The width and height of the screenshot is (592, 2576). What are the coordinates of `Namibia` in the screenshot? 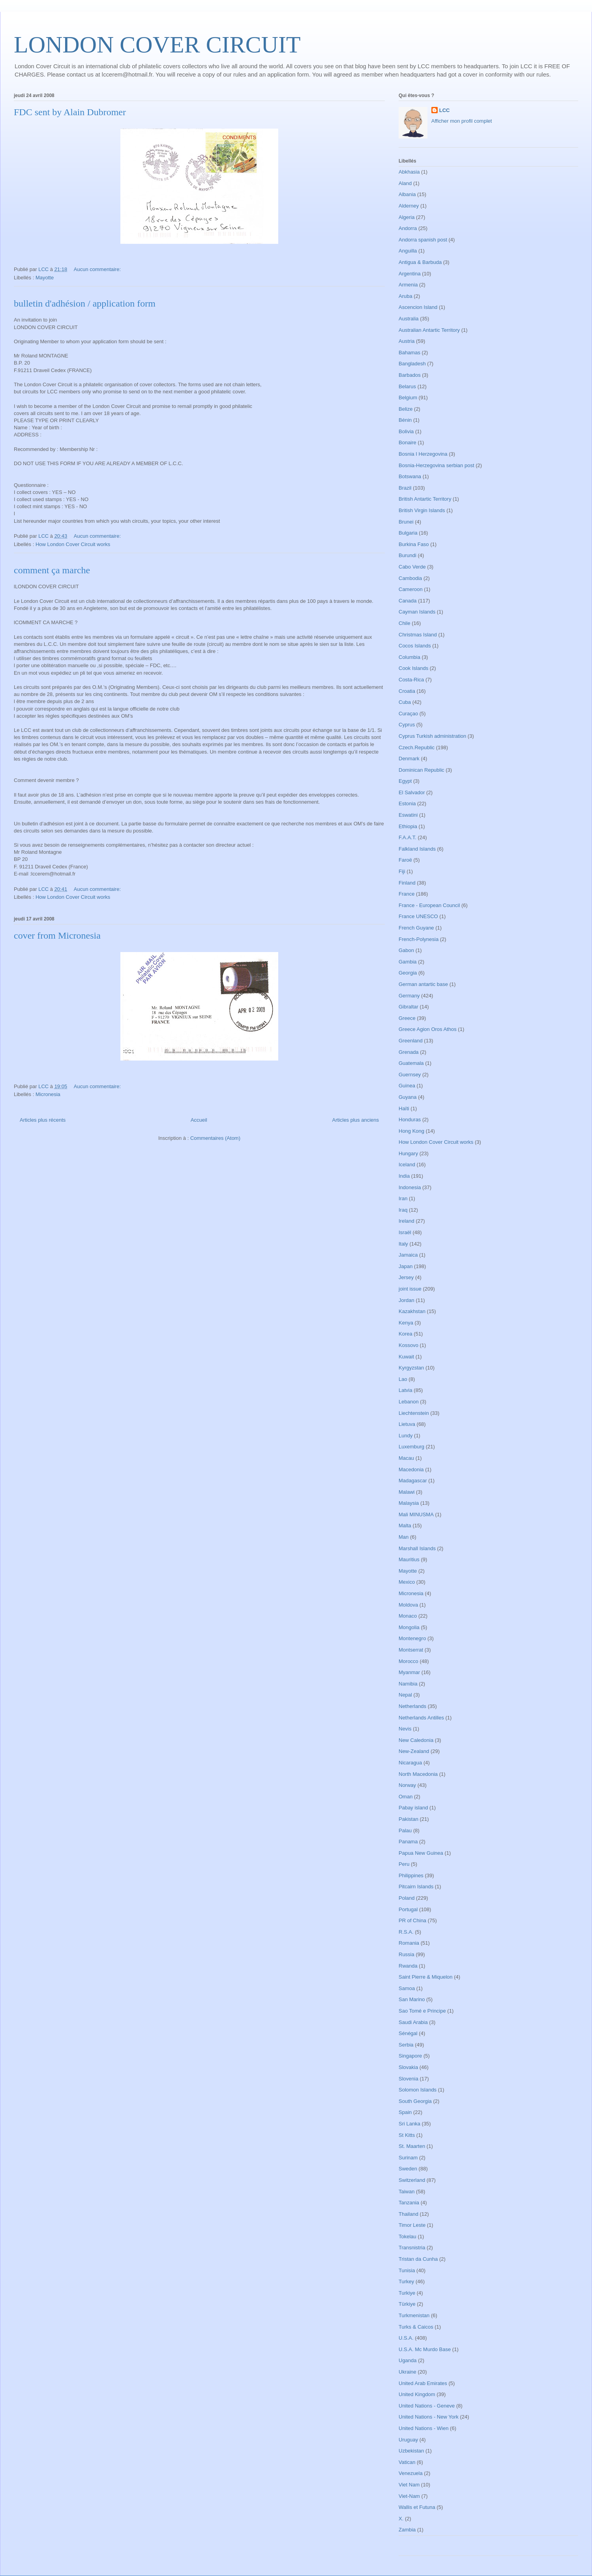 It's located at (408, 1684).